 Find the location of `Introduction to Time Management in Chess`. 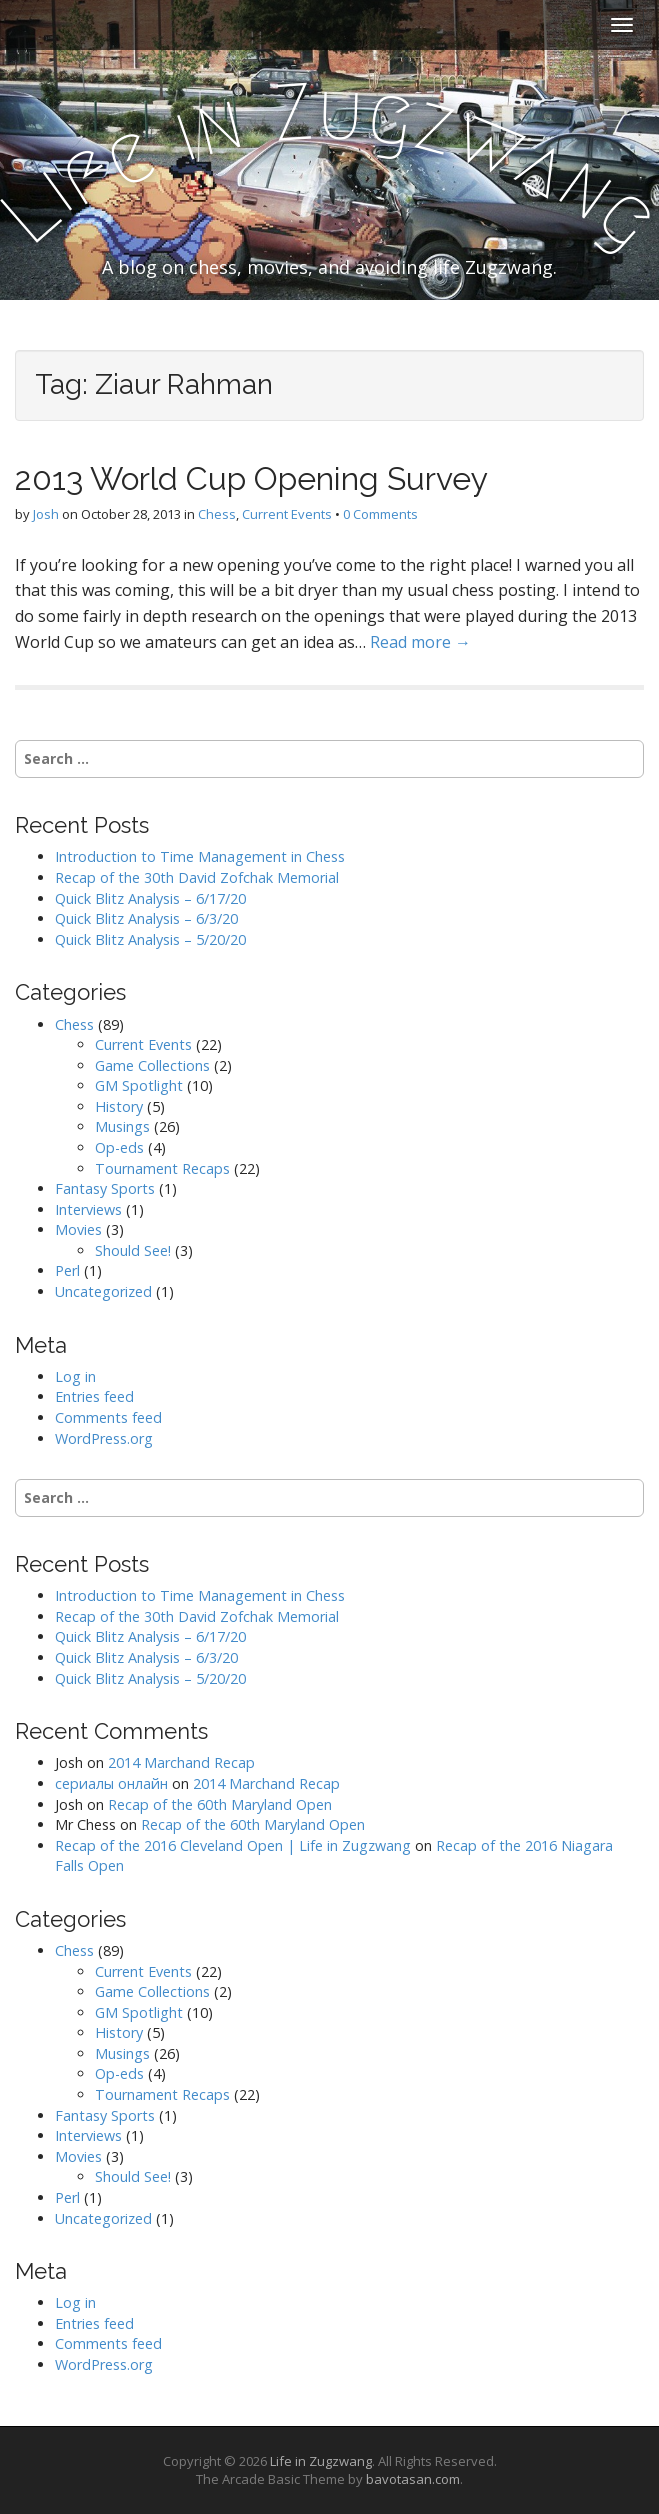

Introduction to Time Management in Chess is located at coordinates (200, 856).